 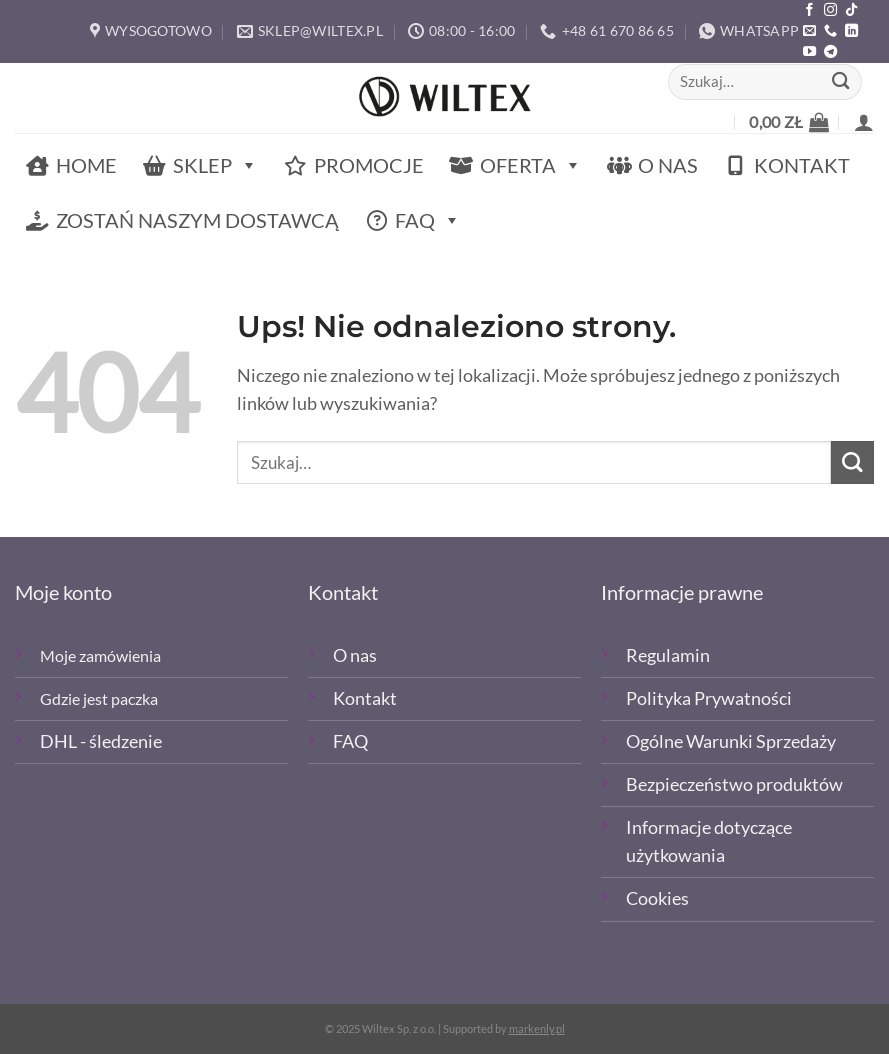 I want to click on [Śledź na LinkedIn], so click(x=851, y=31).